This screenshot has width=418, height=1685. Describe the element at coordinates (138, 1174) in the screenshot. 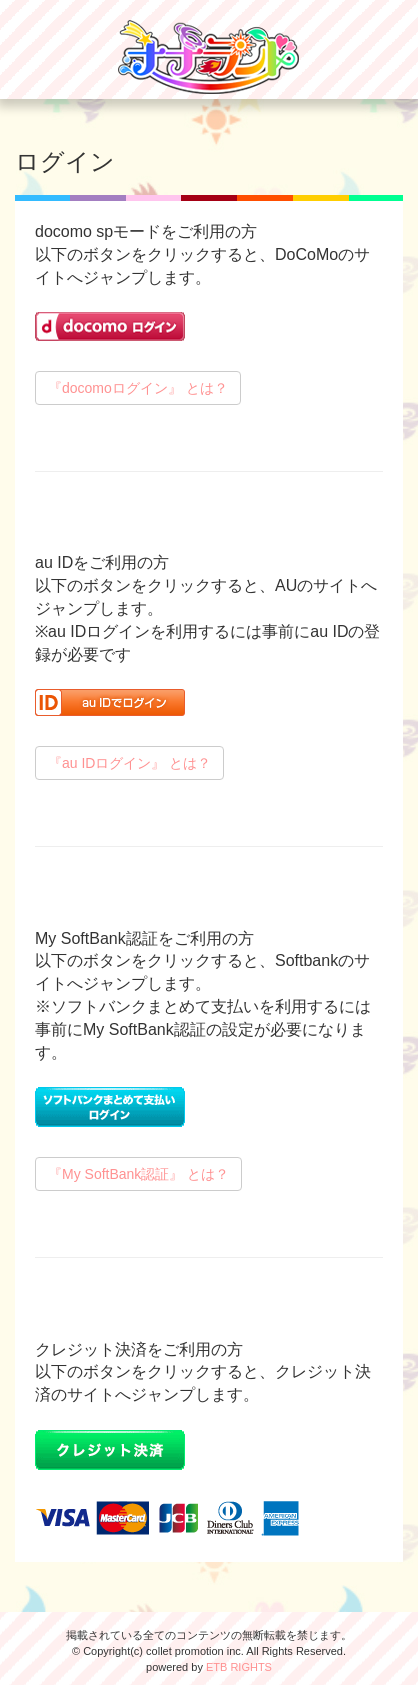

I see `『My SoftBank認証』 とは？` at that location.